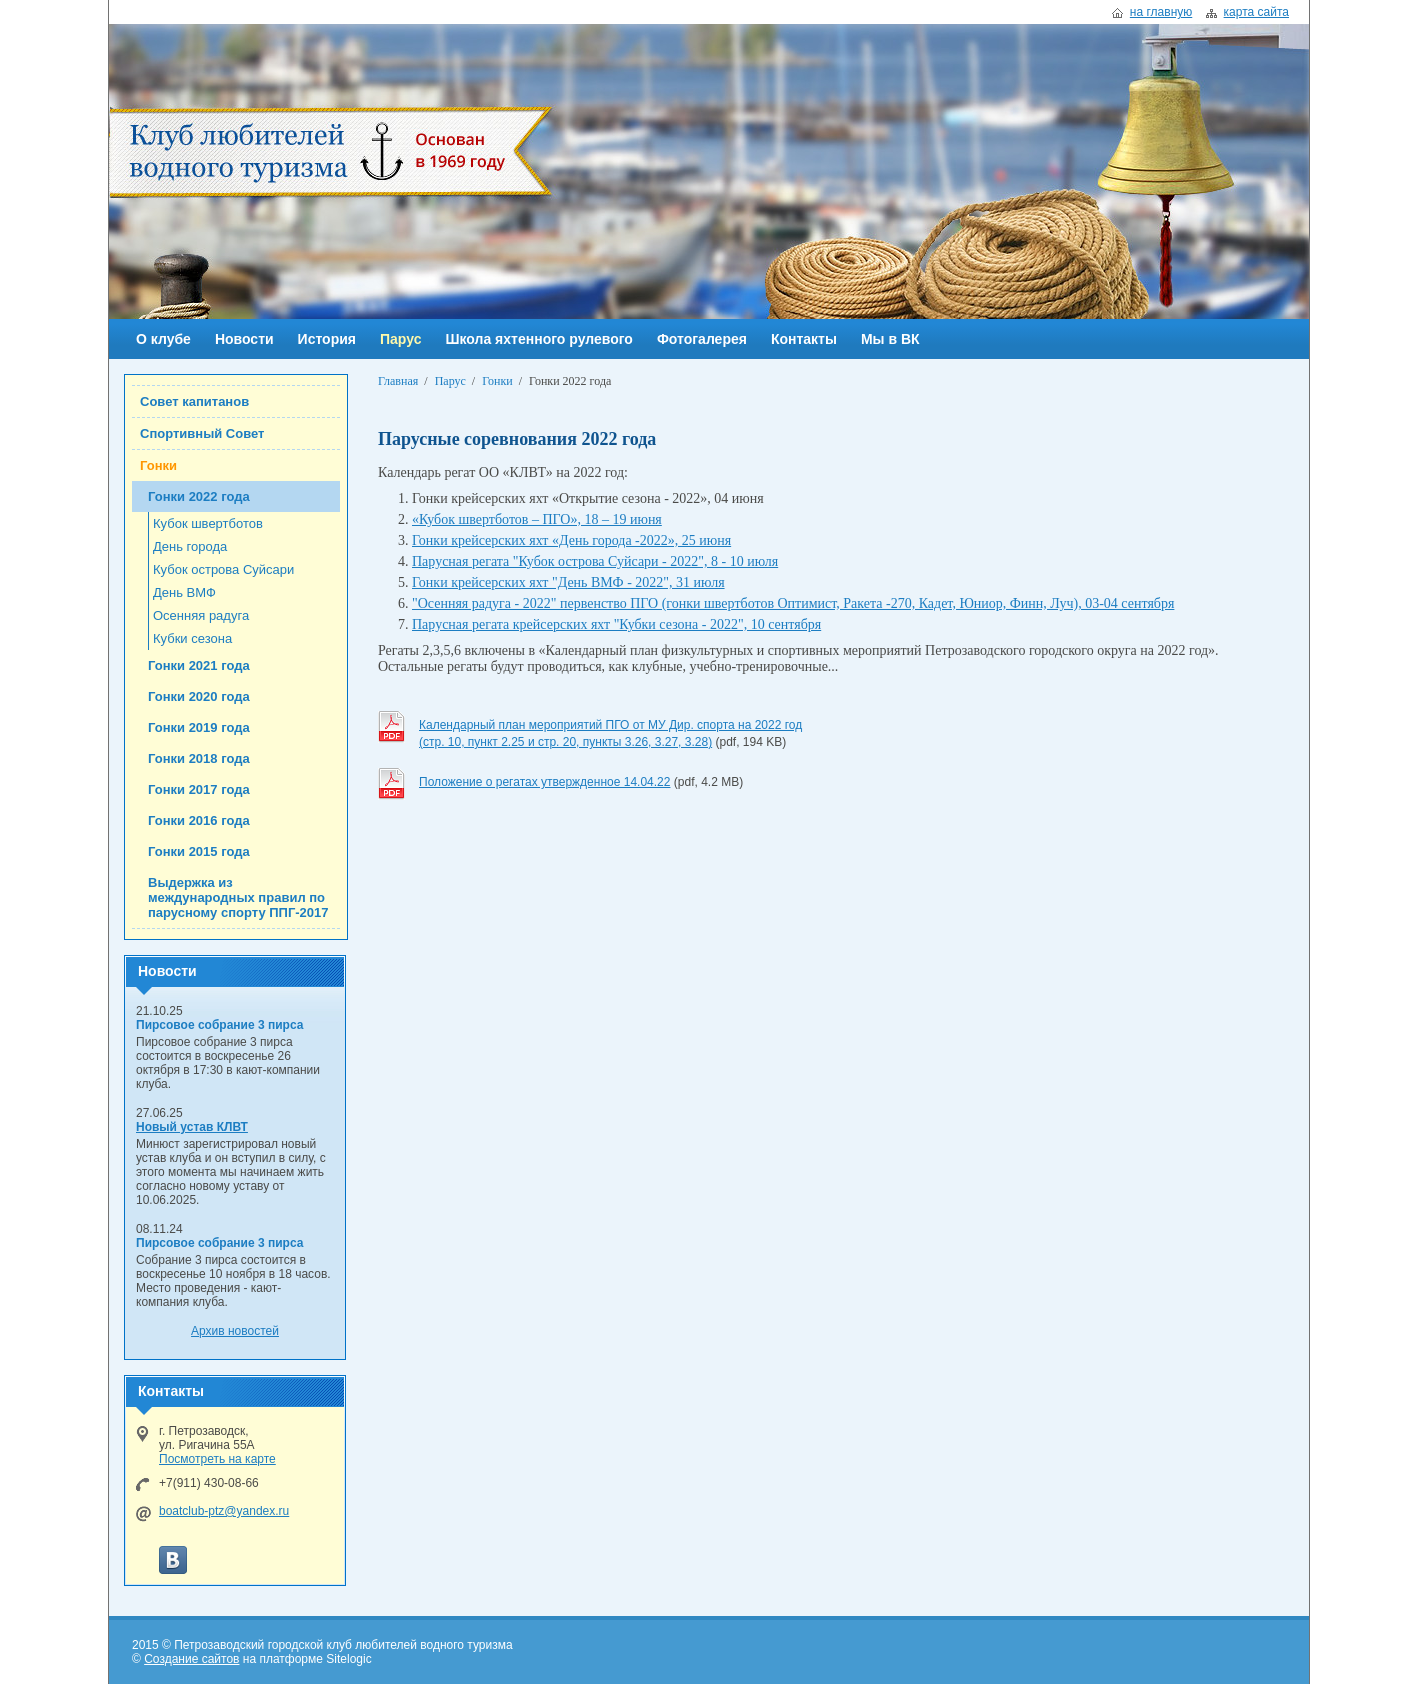 The width and height of the screenshot is (1418, 1684). What do you see at coordinates (199, 851) in the screenshot?
I see `Гонки 2015 года` at bounding box center [199, 851].